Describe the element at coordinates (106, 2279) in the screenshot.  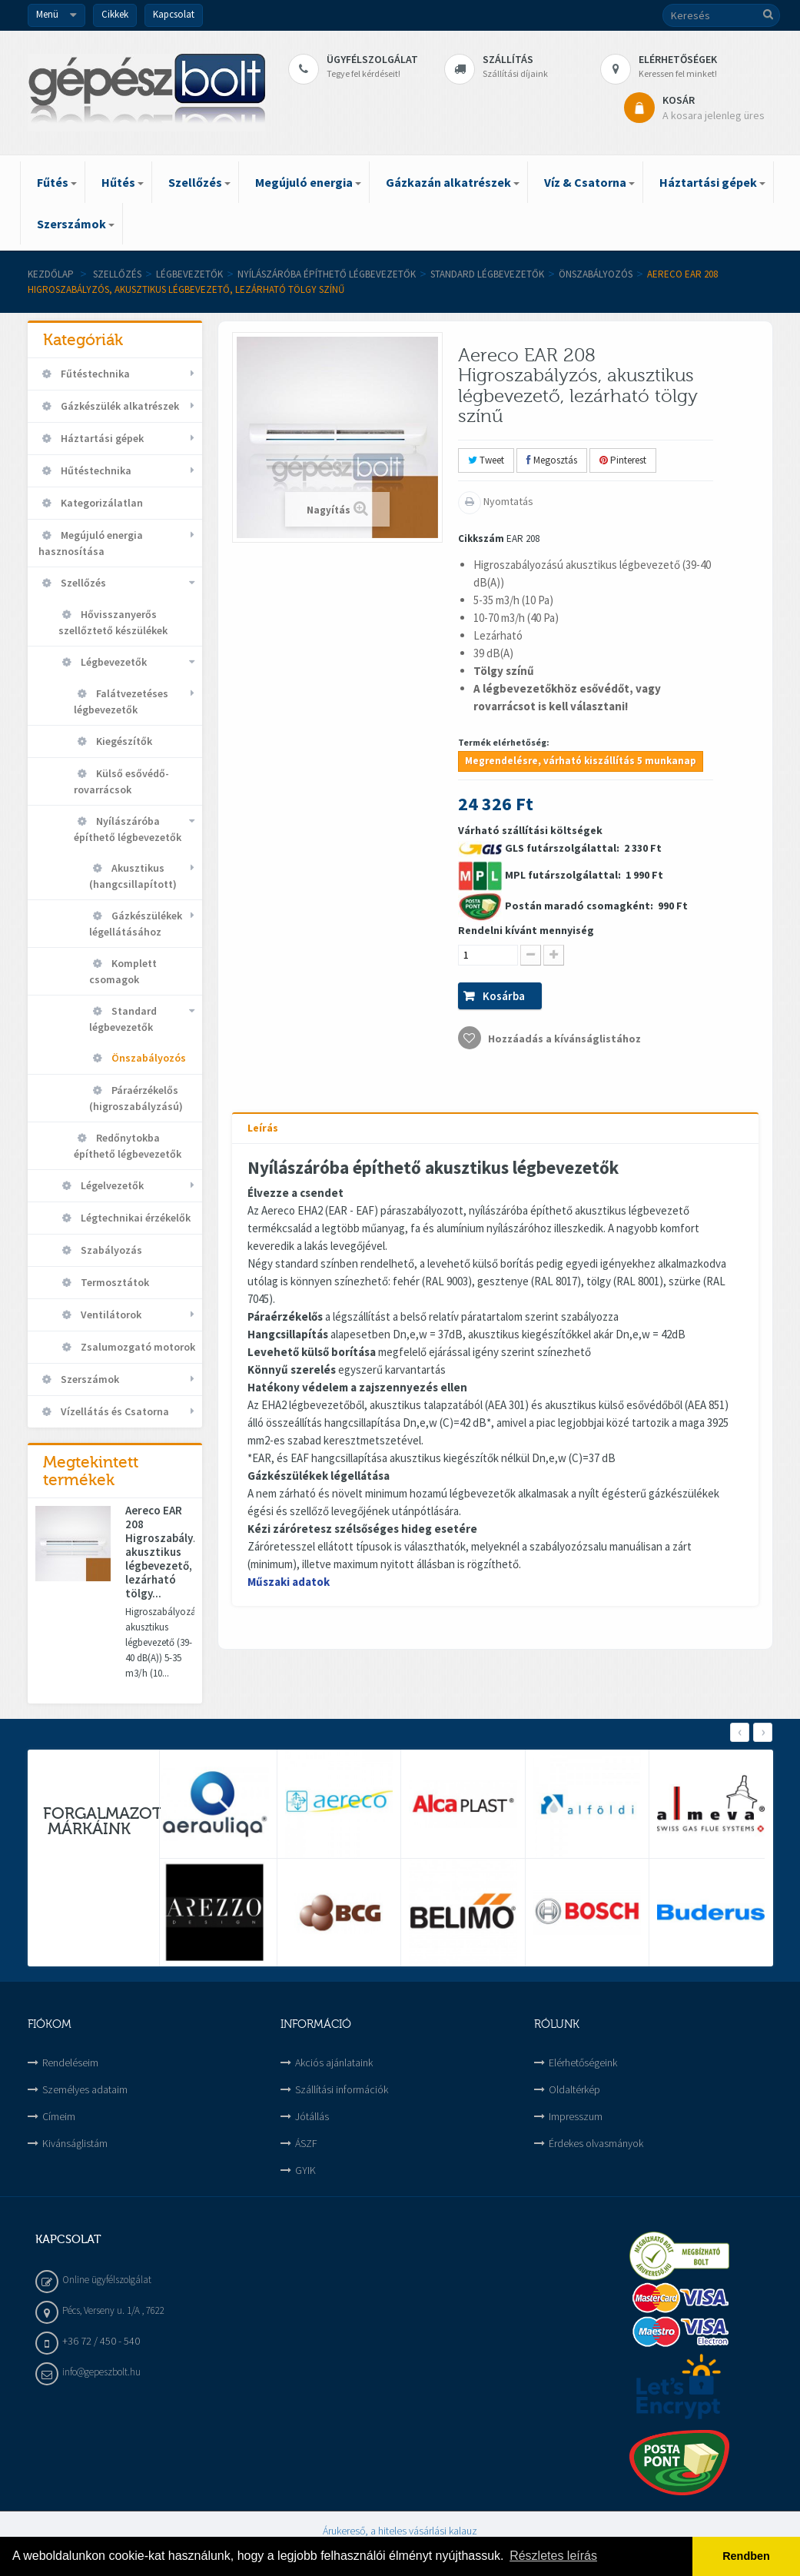
I see `Online ügyfélszolgálat` at that location.